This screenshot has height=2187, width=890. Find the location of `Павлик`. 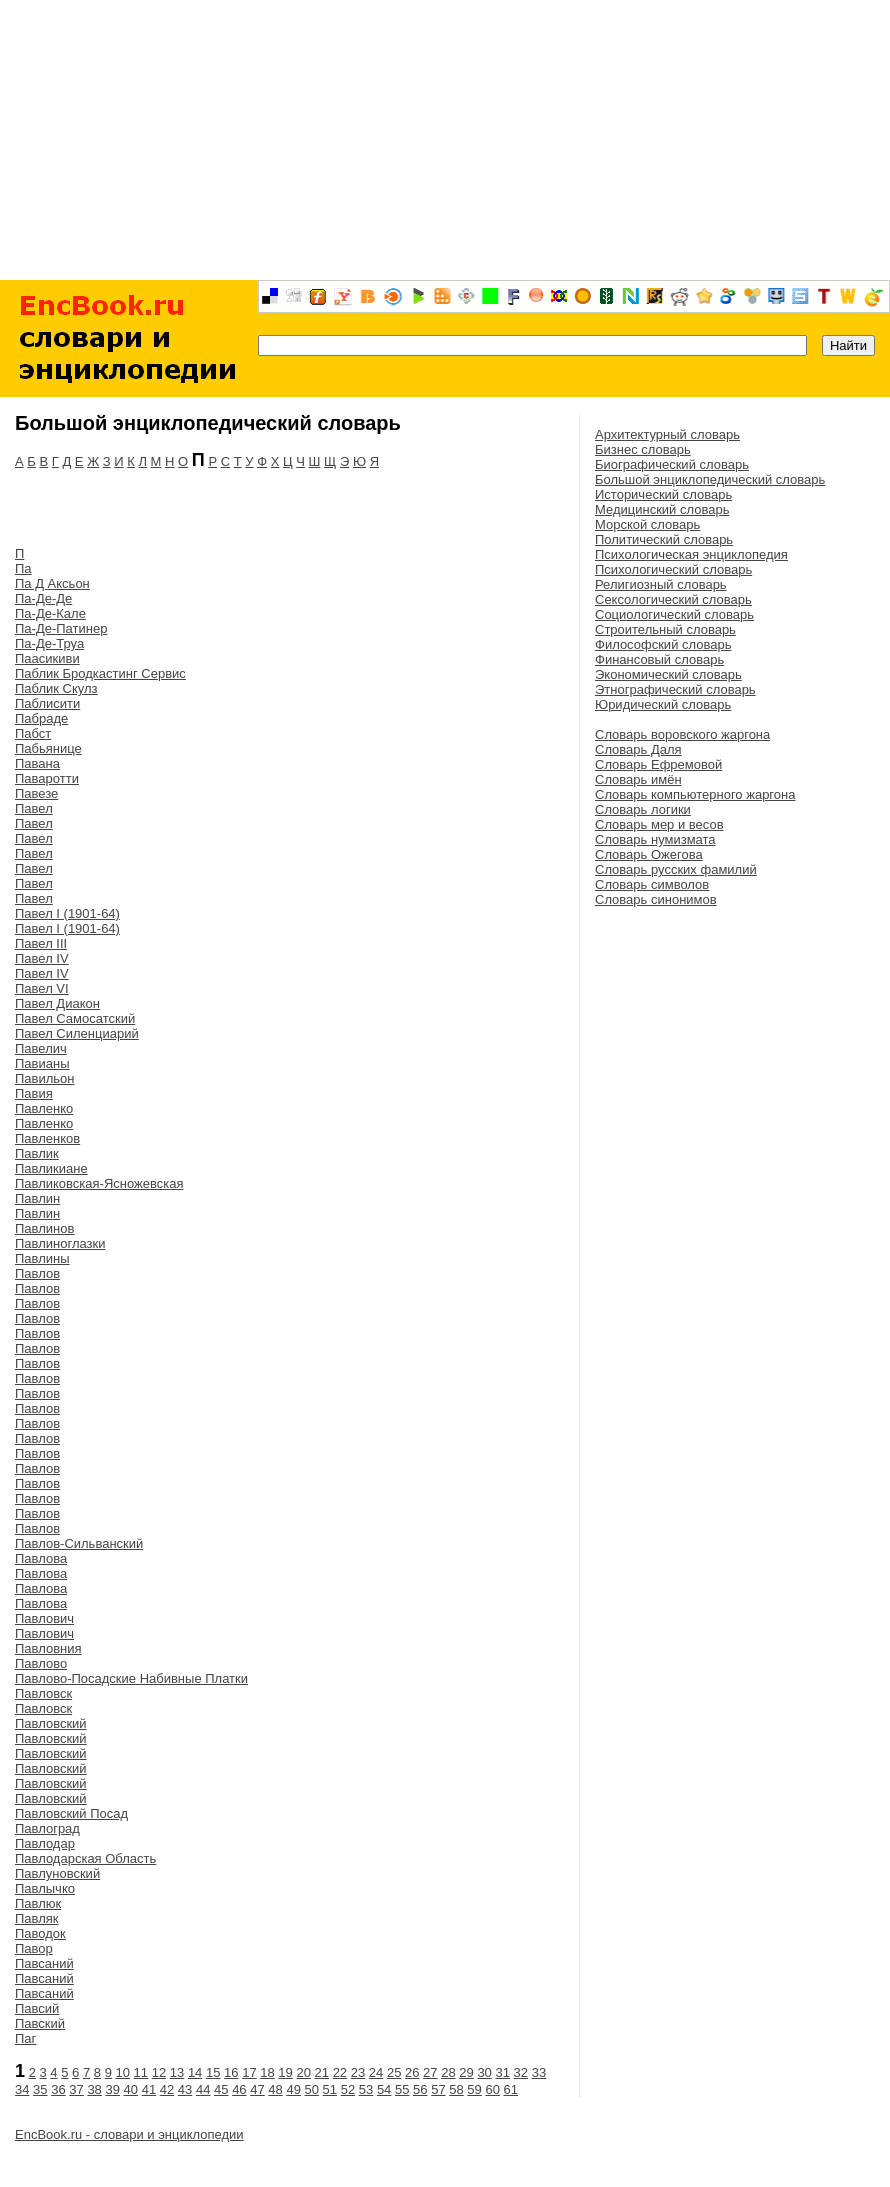

Павлик is located at coordinates (37, 1153).